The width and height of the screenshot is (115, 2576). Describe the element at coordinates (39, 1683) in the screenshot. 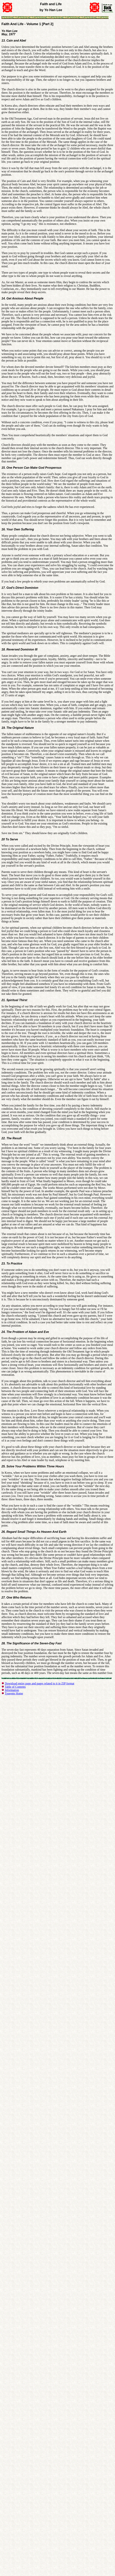

I see `Download entire page and pages related to it in ZIP format` at that location.